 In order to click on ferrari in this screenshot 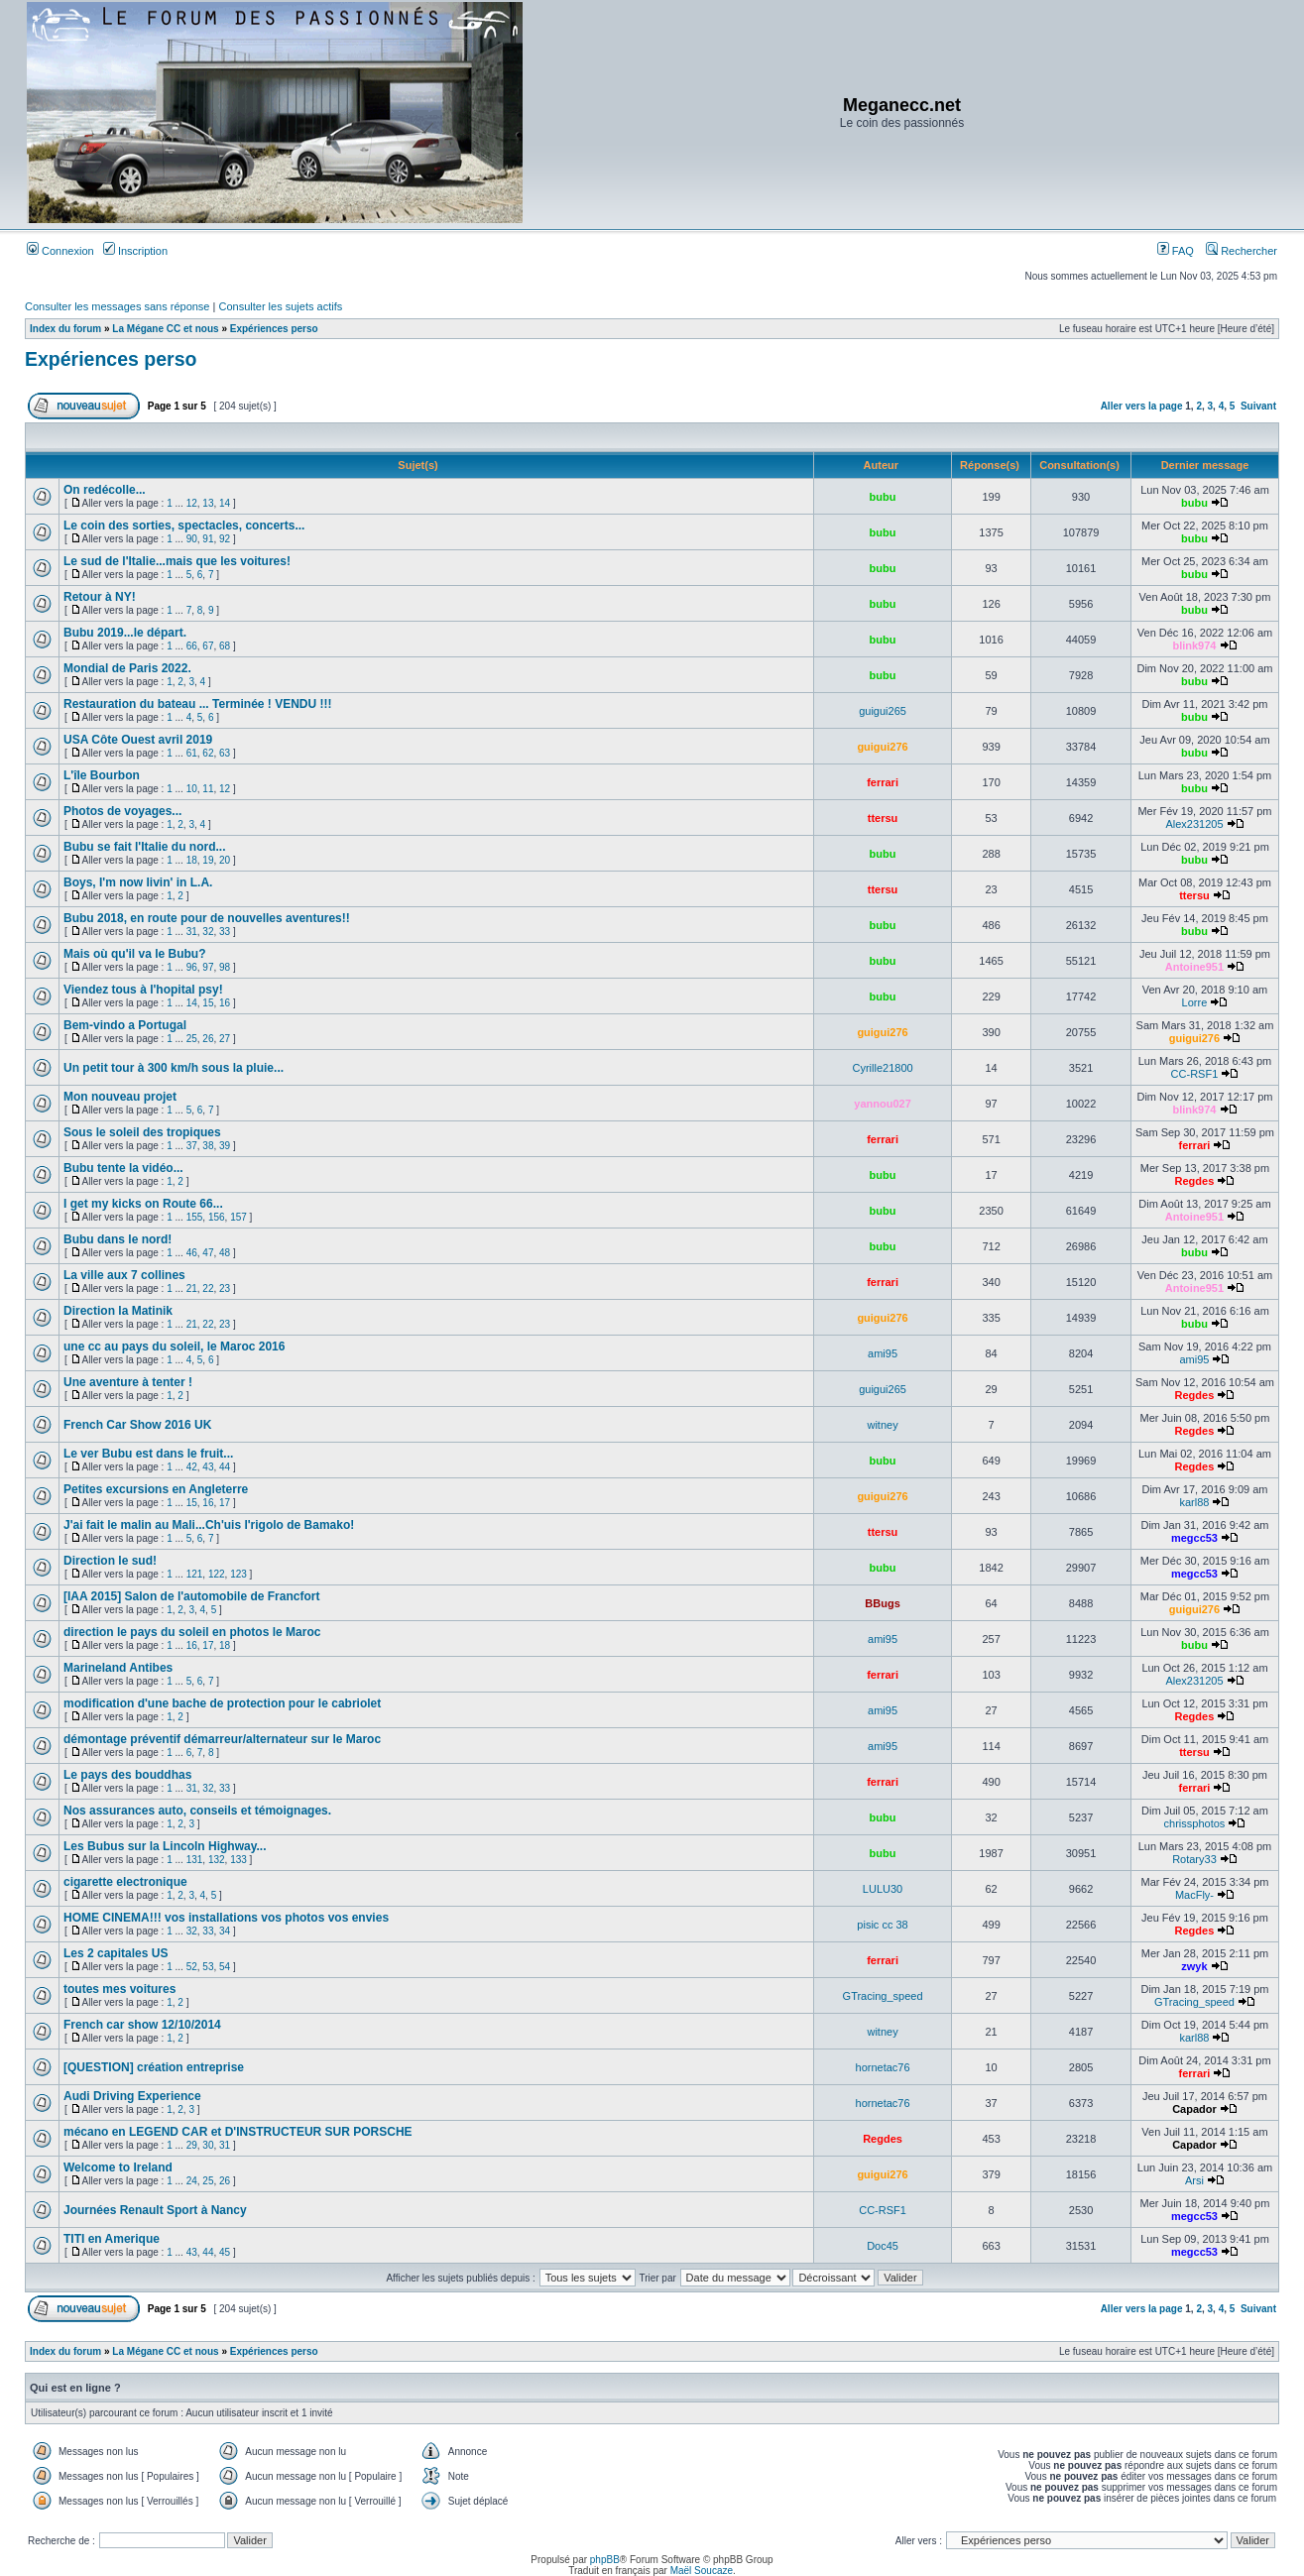, I will do `click(882, 782)`.